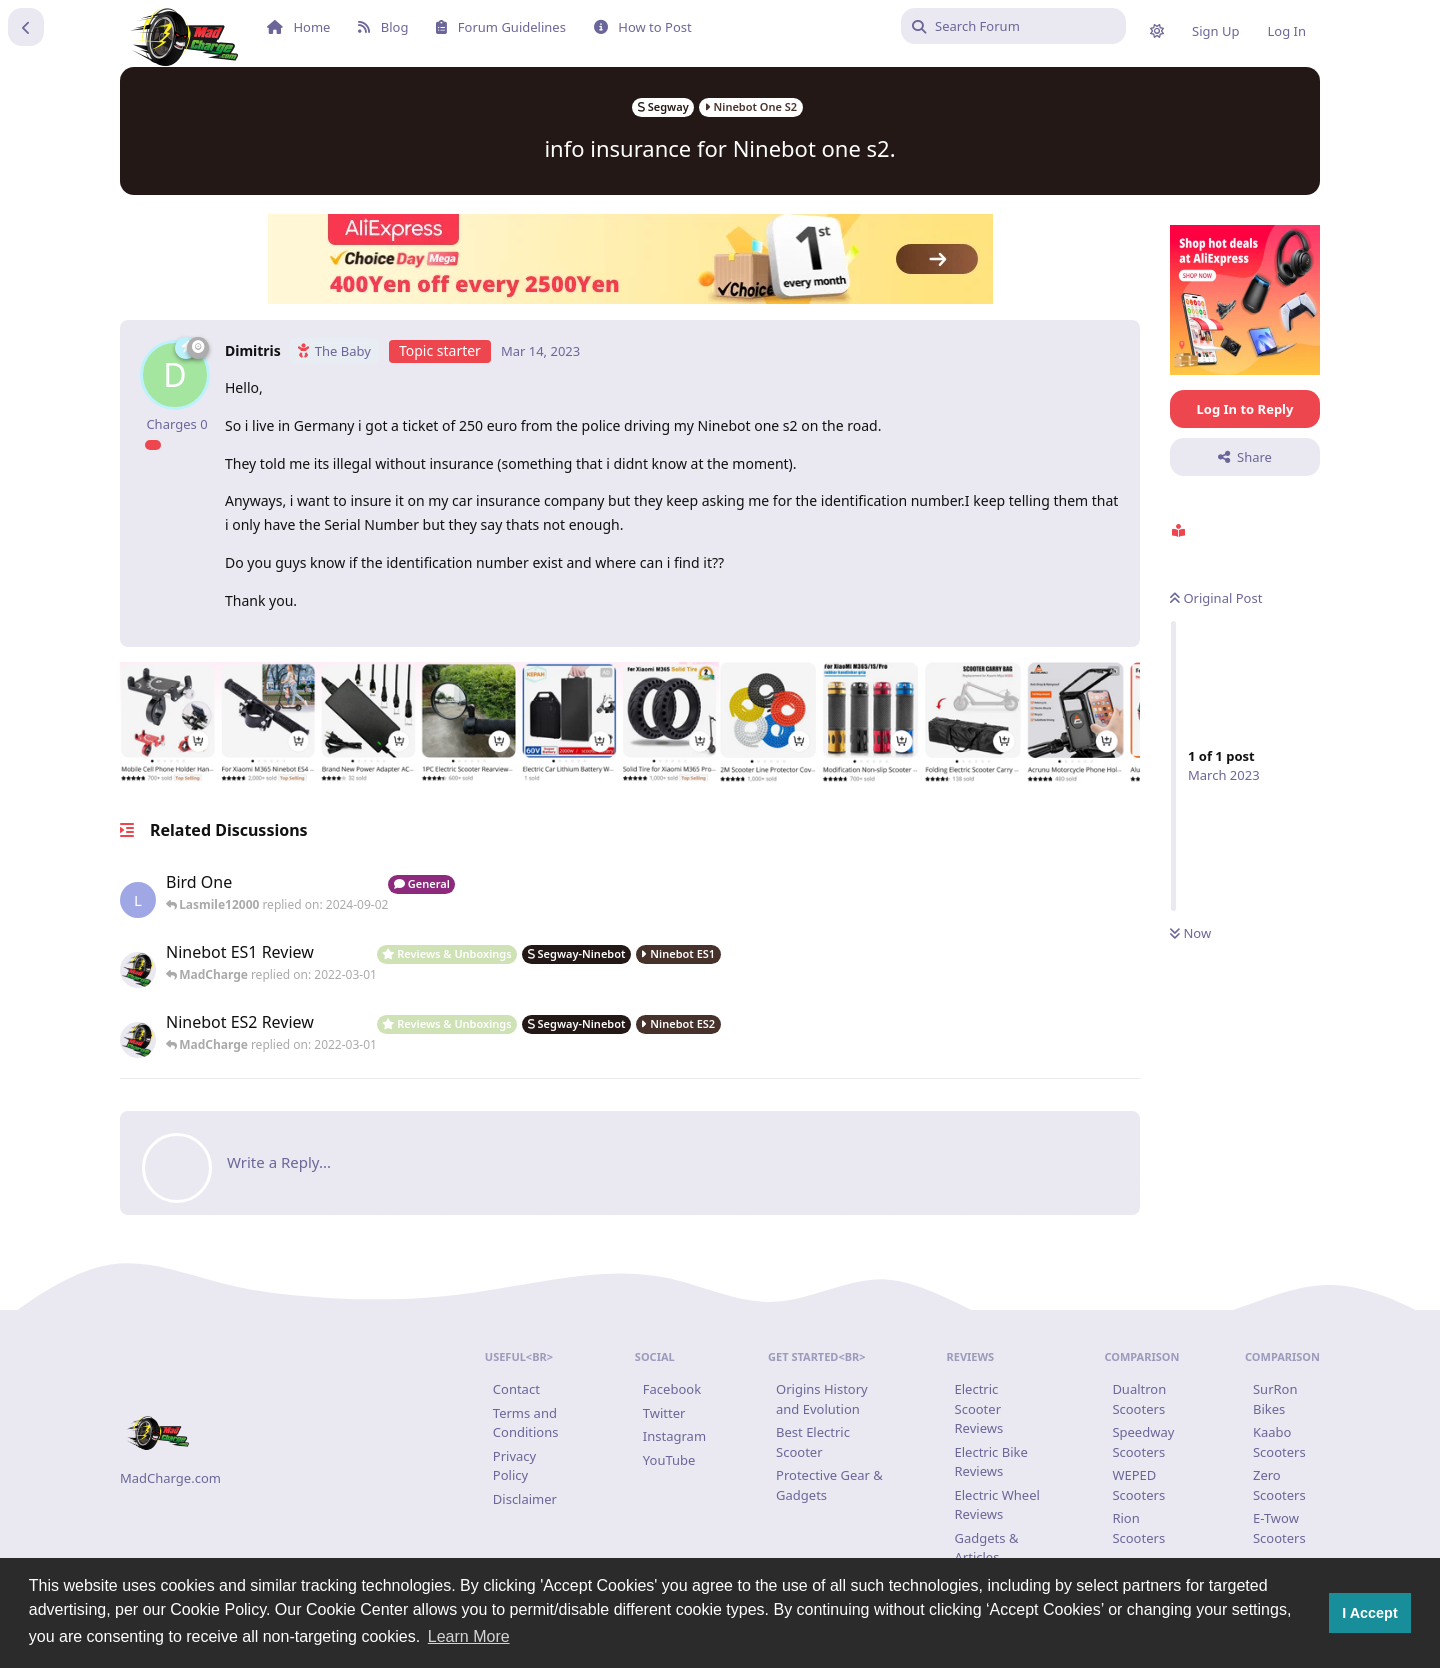 The width and height of the screenshot is (1440, 1668). What do you see at coordinates (822, 1399) in the screenshot?
I see `Origins History and Evolution` at bounding box center [822, 1399].